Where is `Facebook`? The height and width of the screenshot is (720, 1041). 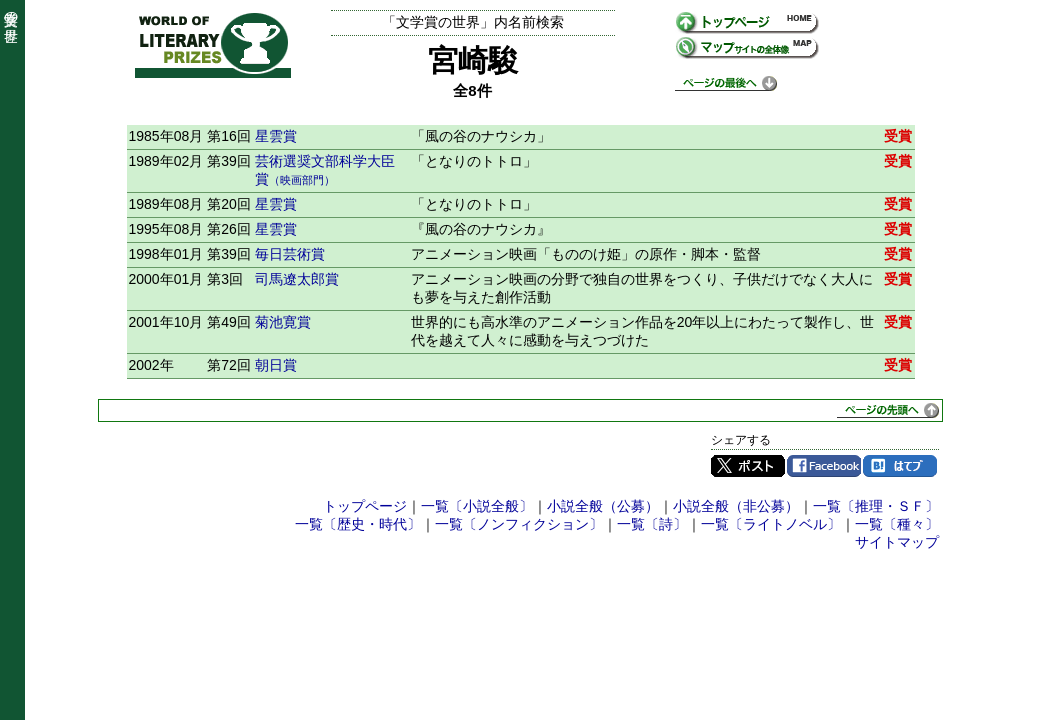 Facebook is located at coordinates (824, 466).